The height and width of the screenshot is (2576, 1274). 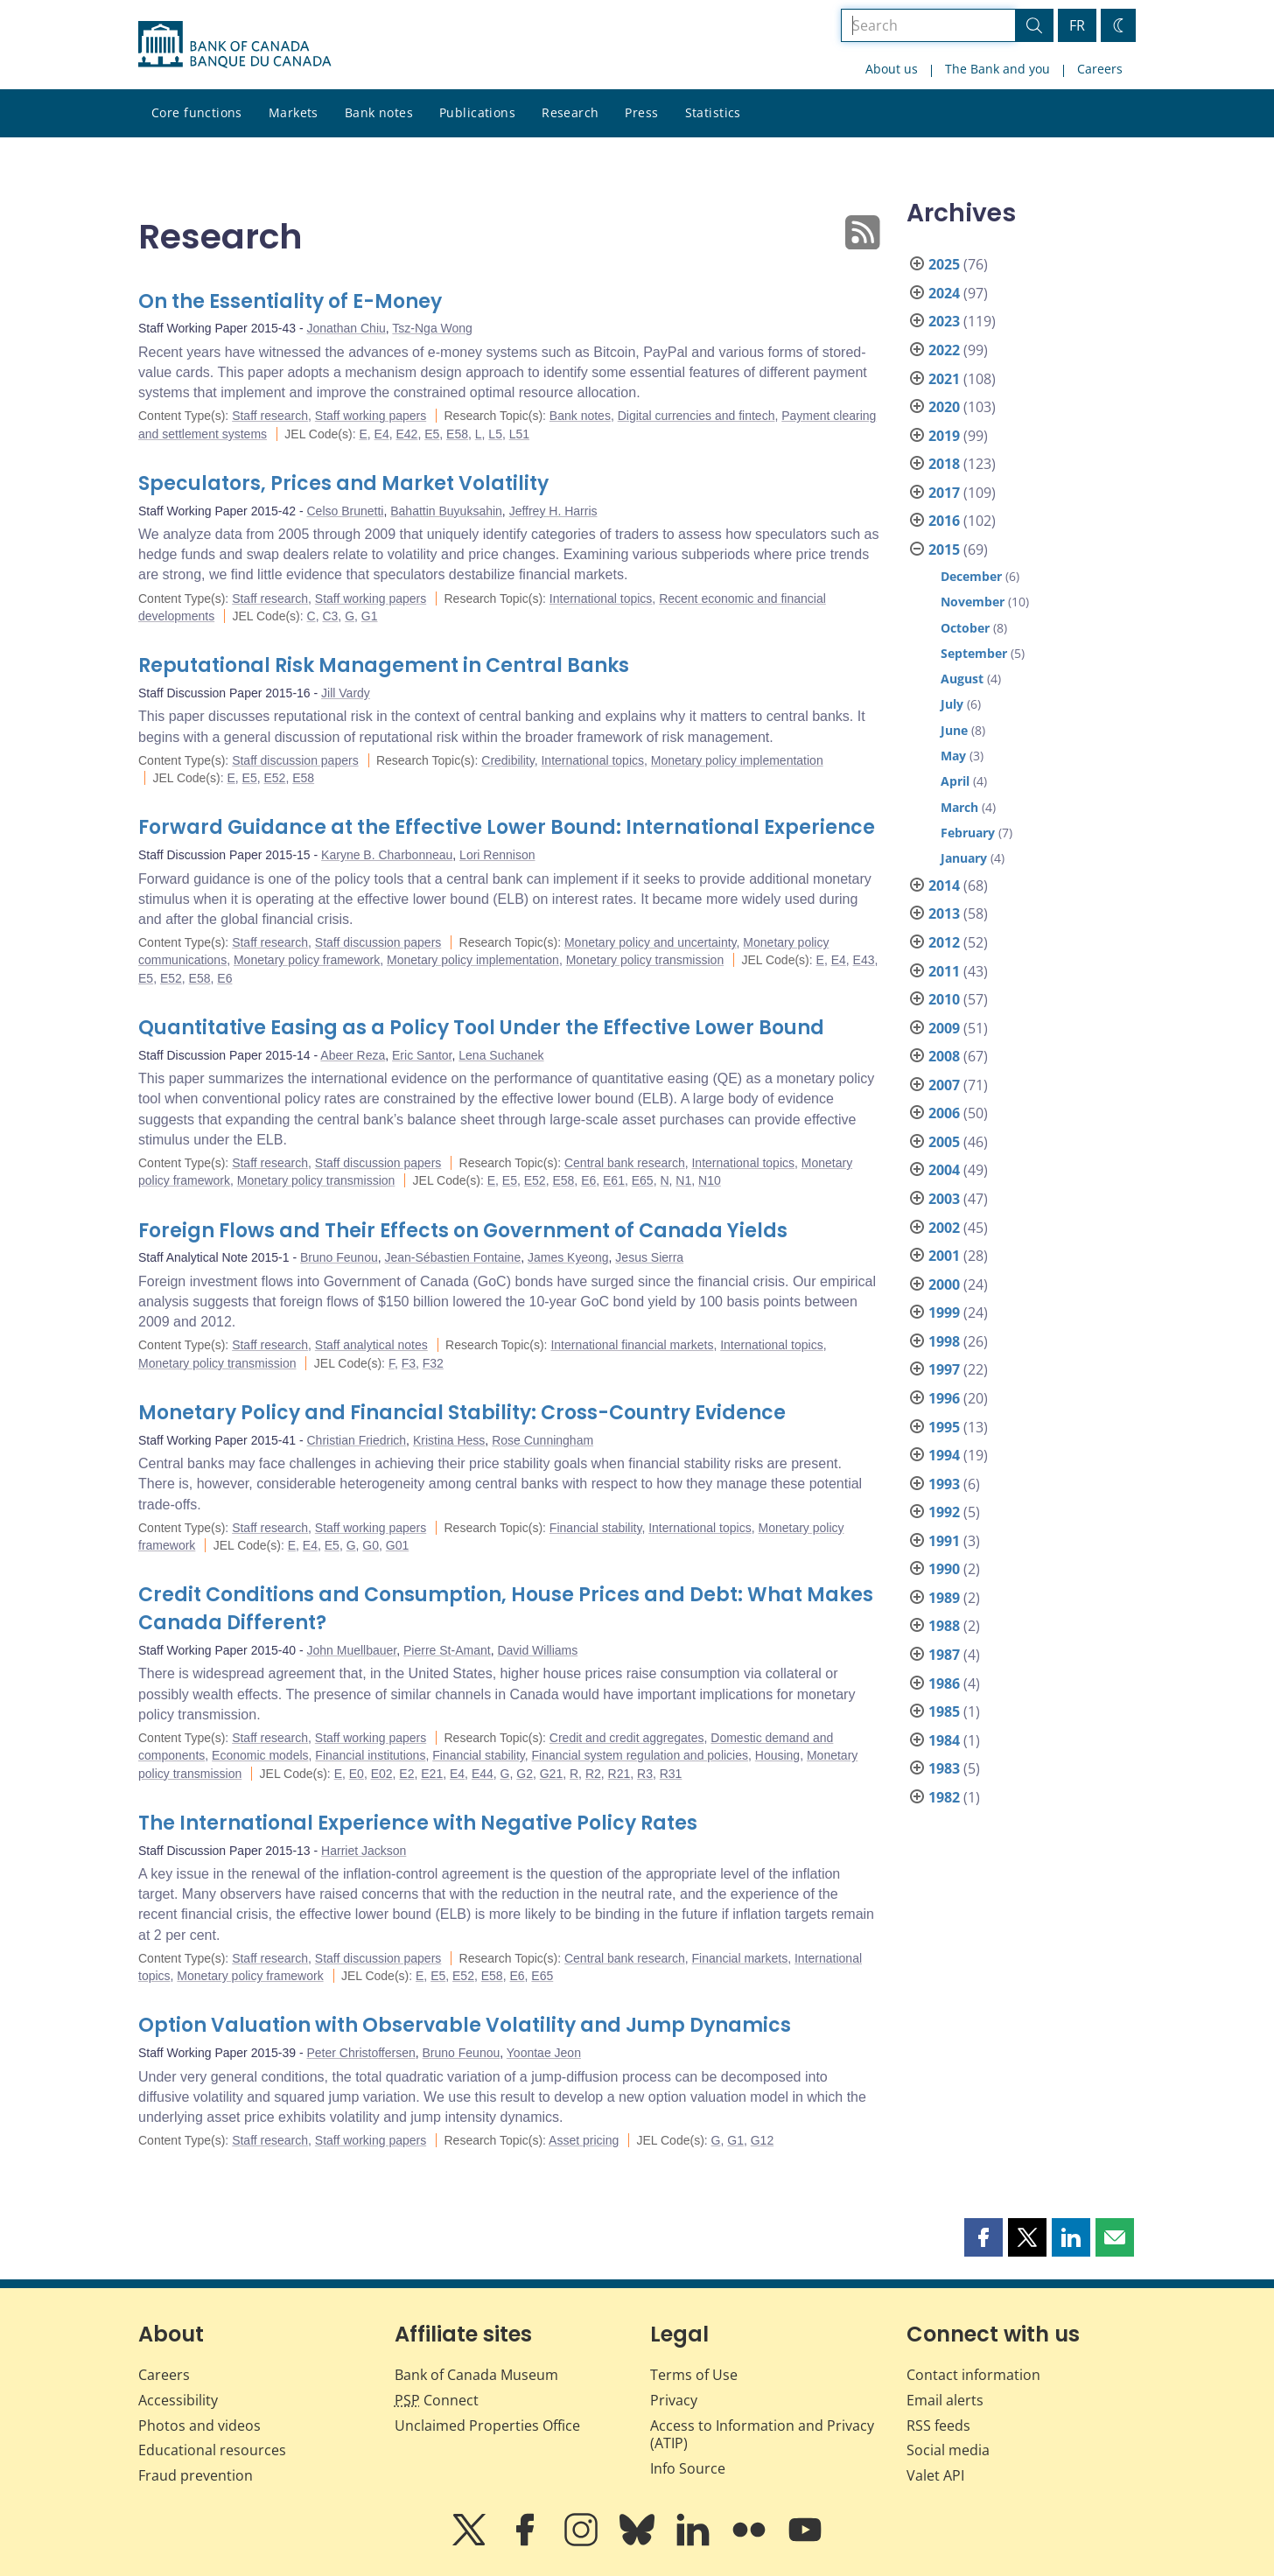 I want to click on 2019, so click(x=944, y=435).